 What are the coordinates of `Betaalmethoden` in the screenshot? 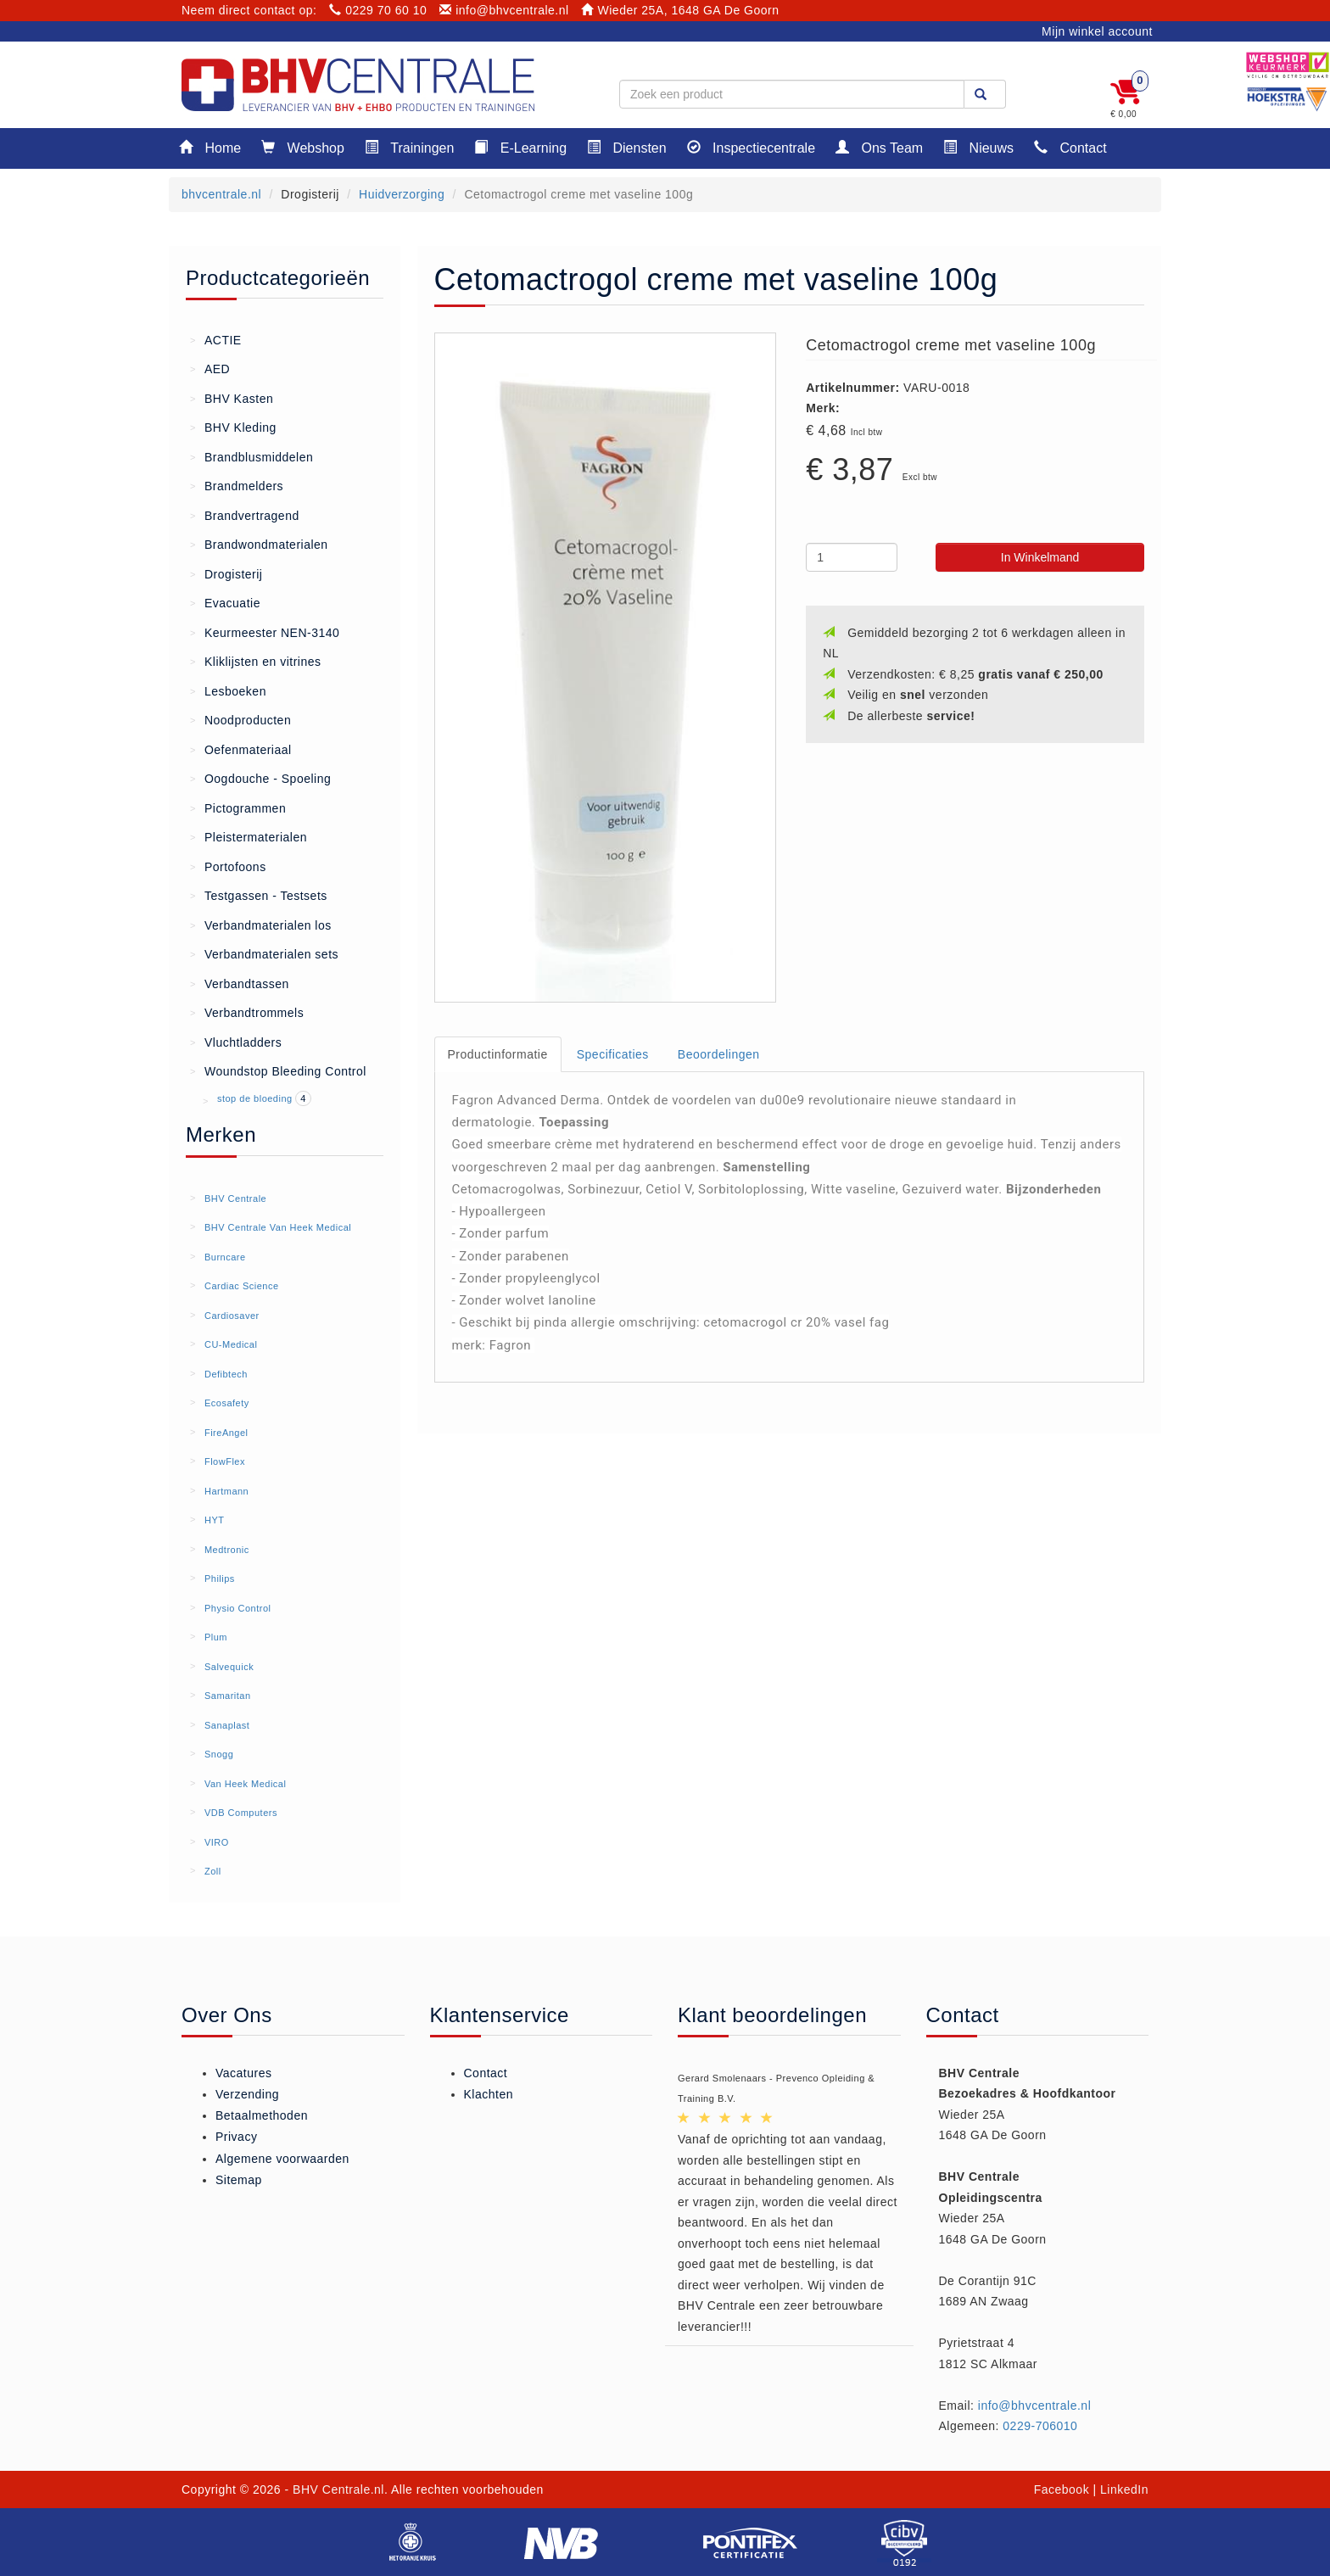 It's located at (261, 2115).